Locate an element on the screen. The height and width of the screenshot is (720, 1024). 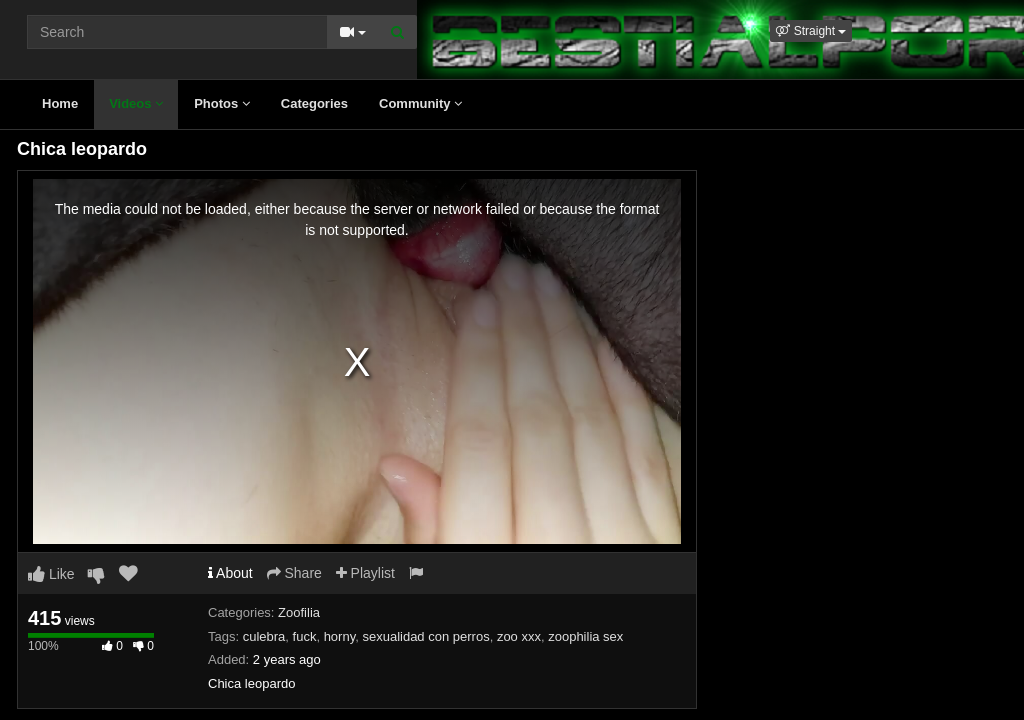
fuck is located at coordinates (305, 636).